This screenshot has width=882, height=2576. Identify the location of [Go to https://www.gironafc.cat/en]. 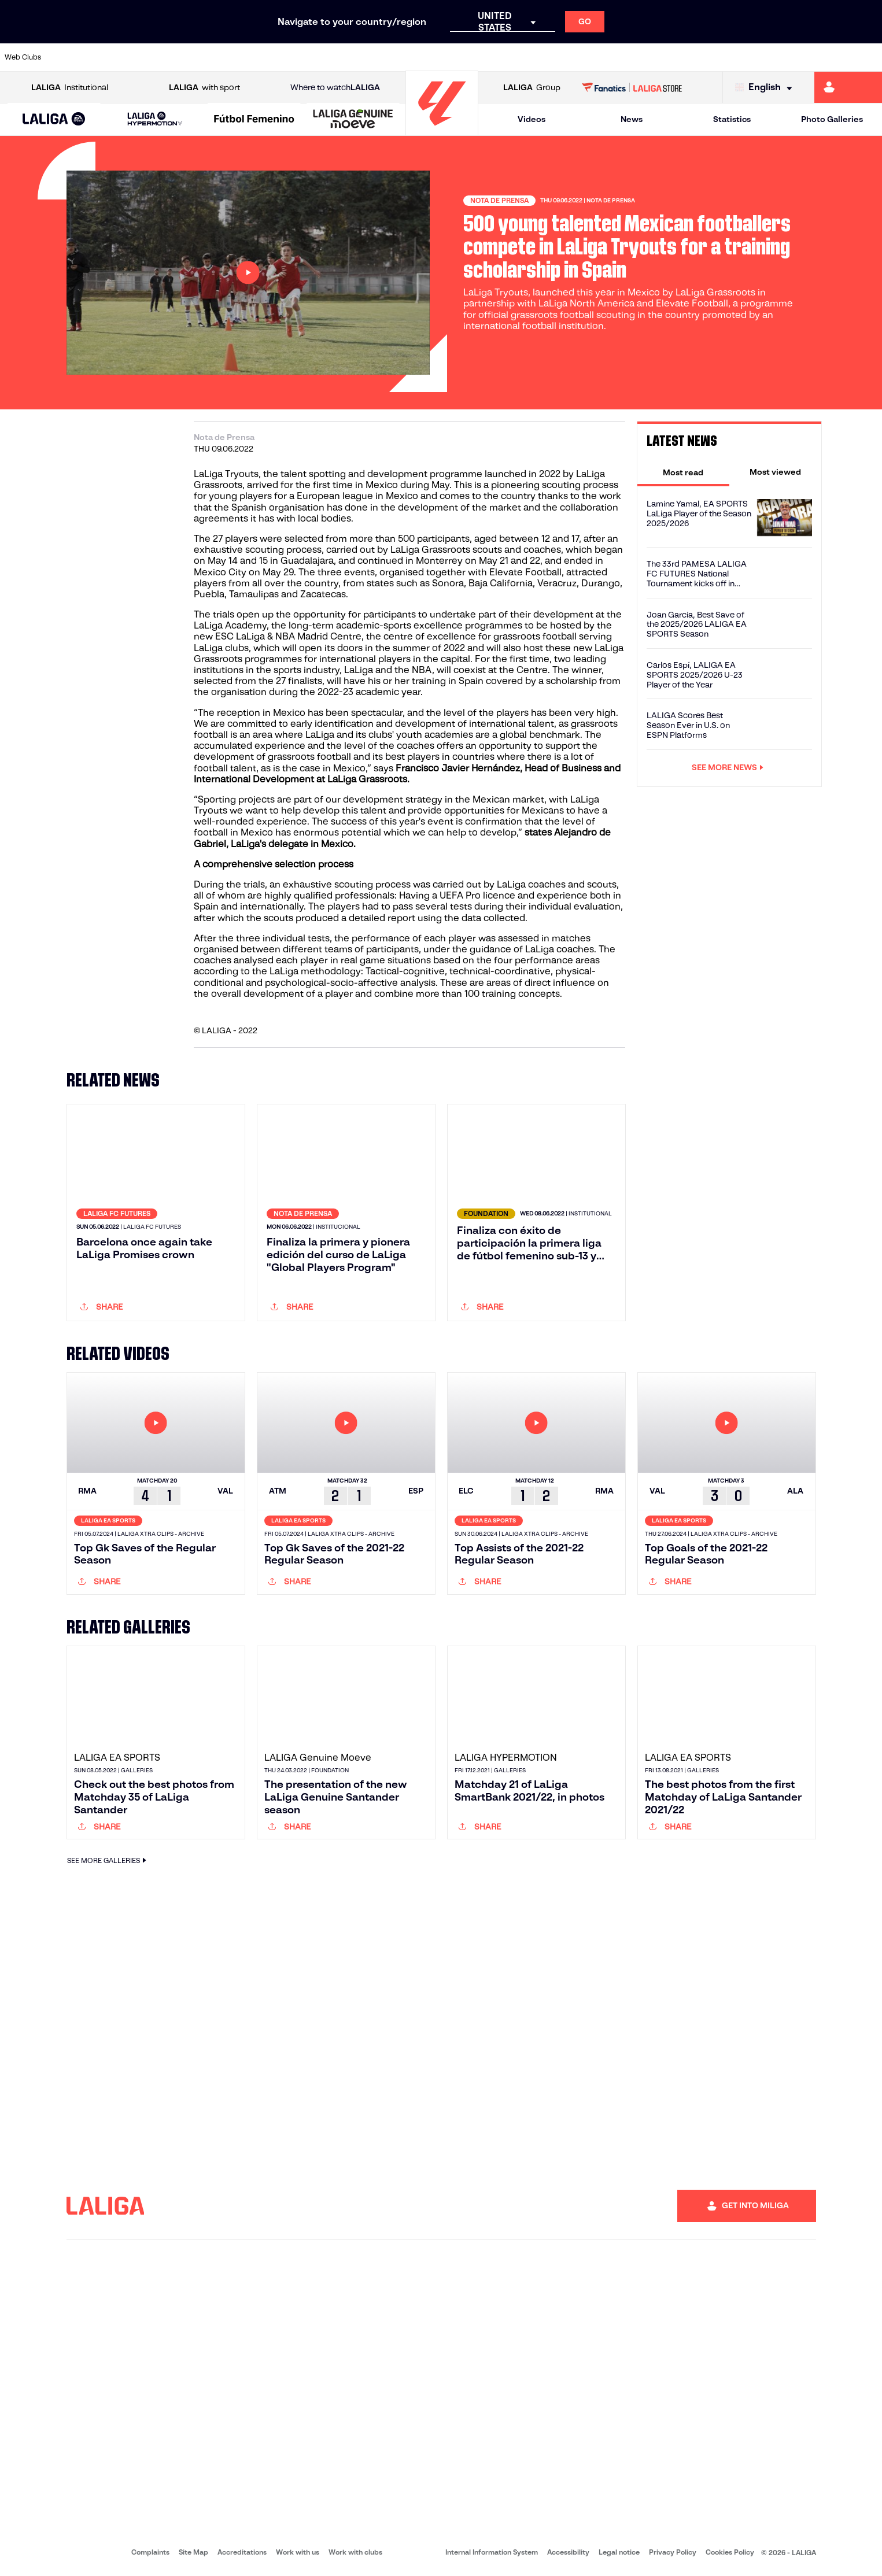
(366, 57).